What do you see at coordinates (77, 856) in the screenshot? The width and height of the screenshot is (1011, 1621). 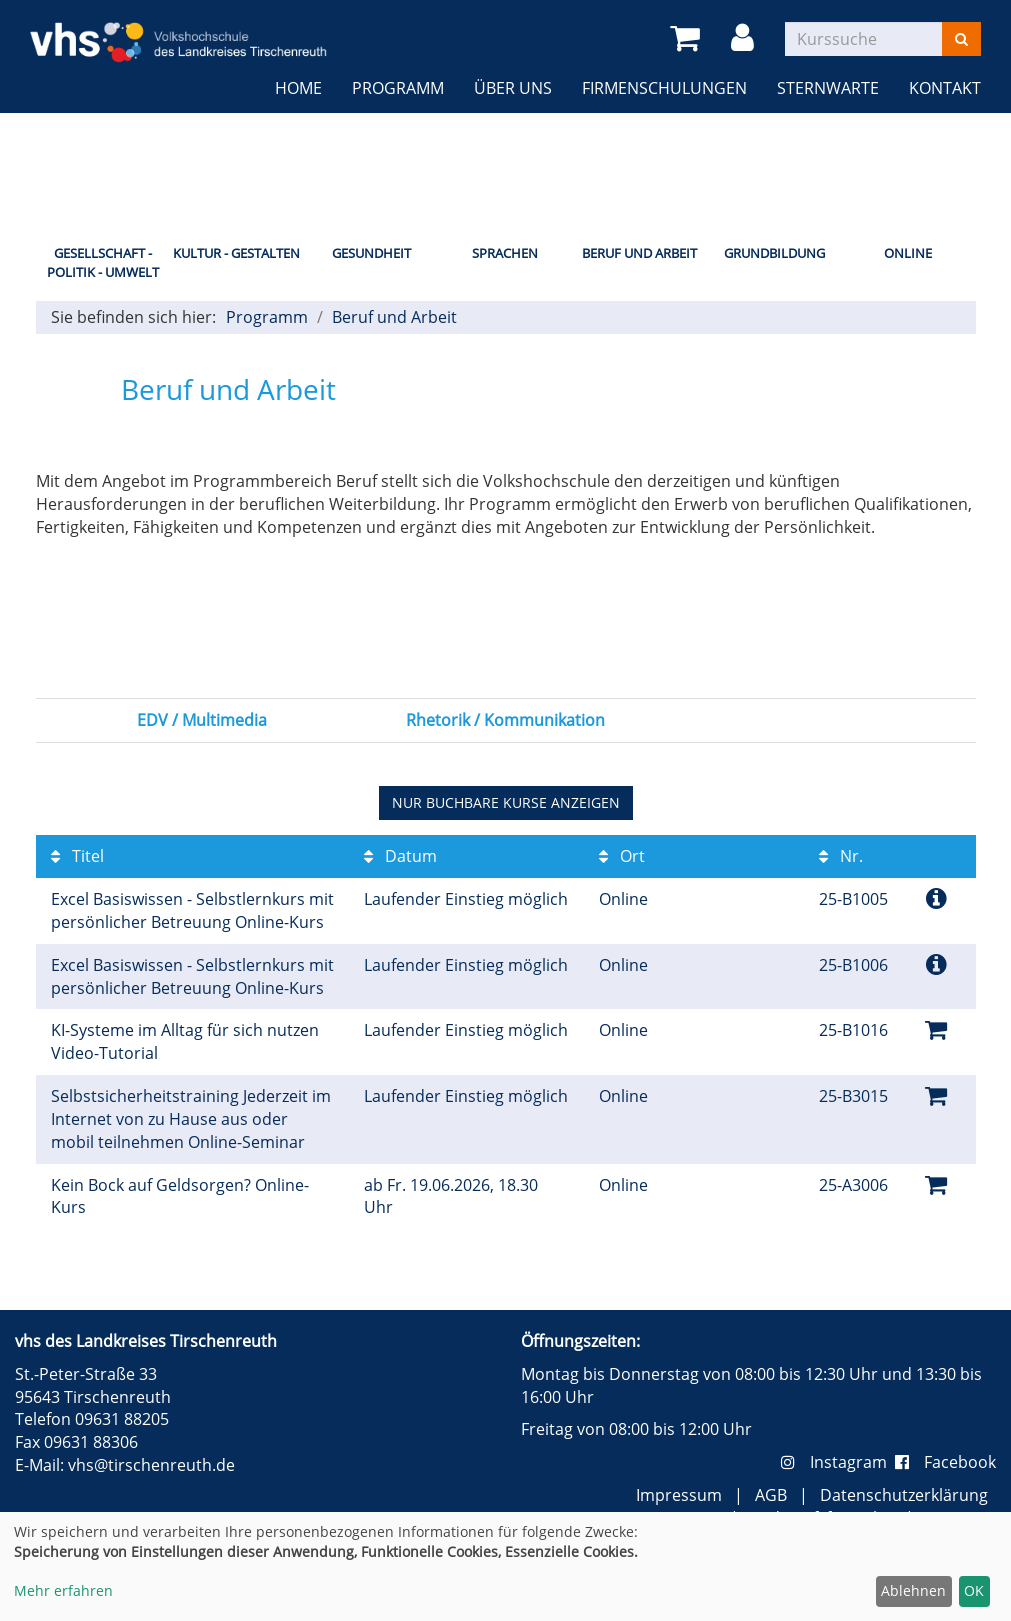 I see `Titel` at bounding box center [77, 856].